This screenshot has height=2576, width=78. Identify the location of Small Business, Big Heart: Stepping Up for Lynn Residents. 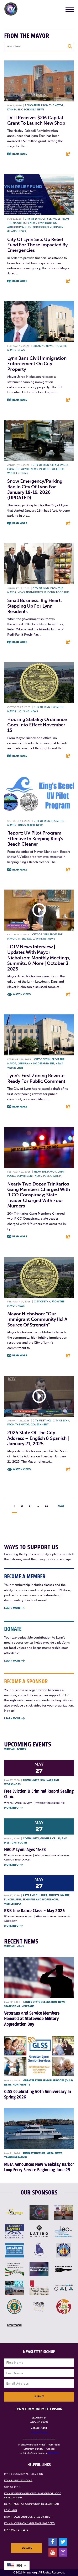
(34, 606).